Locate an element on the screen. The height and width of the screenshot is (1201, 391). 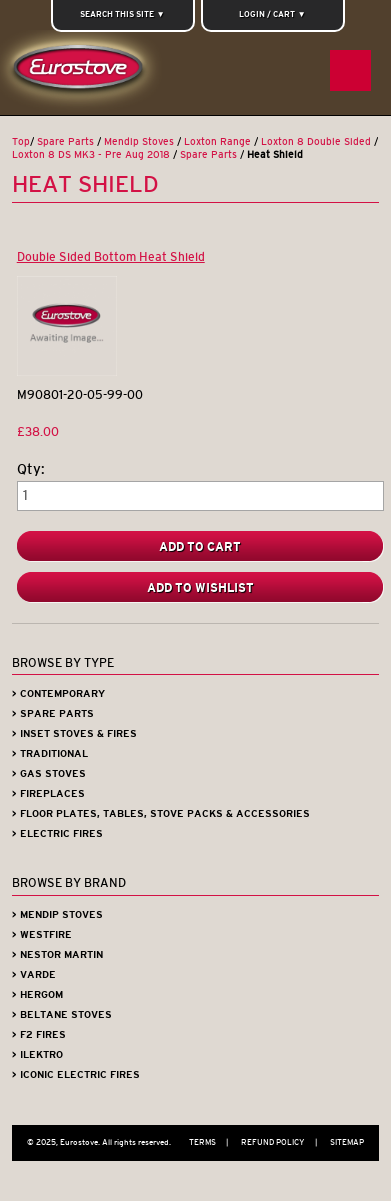
> Spare Parts is located at coordinates (53, 713).